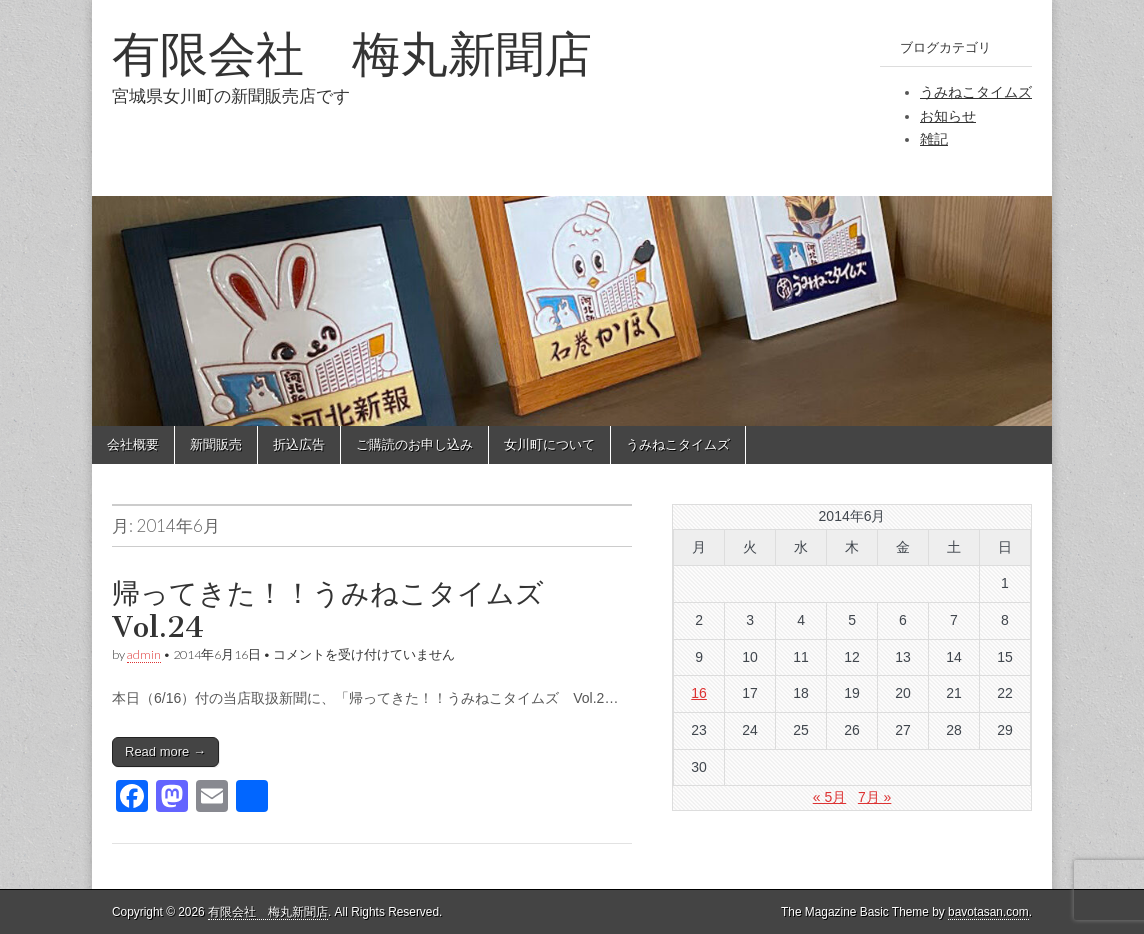 The width and height of the screenshot is (1144, 934). What do you see at coordinates (414, 444) in the screenshot?
I see `ご購読のお申し込み` at bounding box center [414, 444].